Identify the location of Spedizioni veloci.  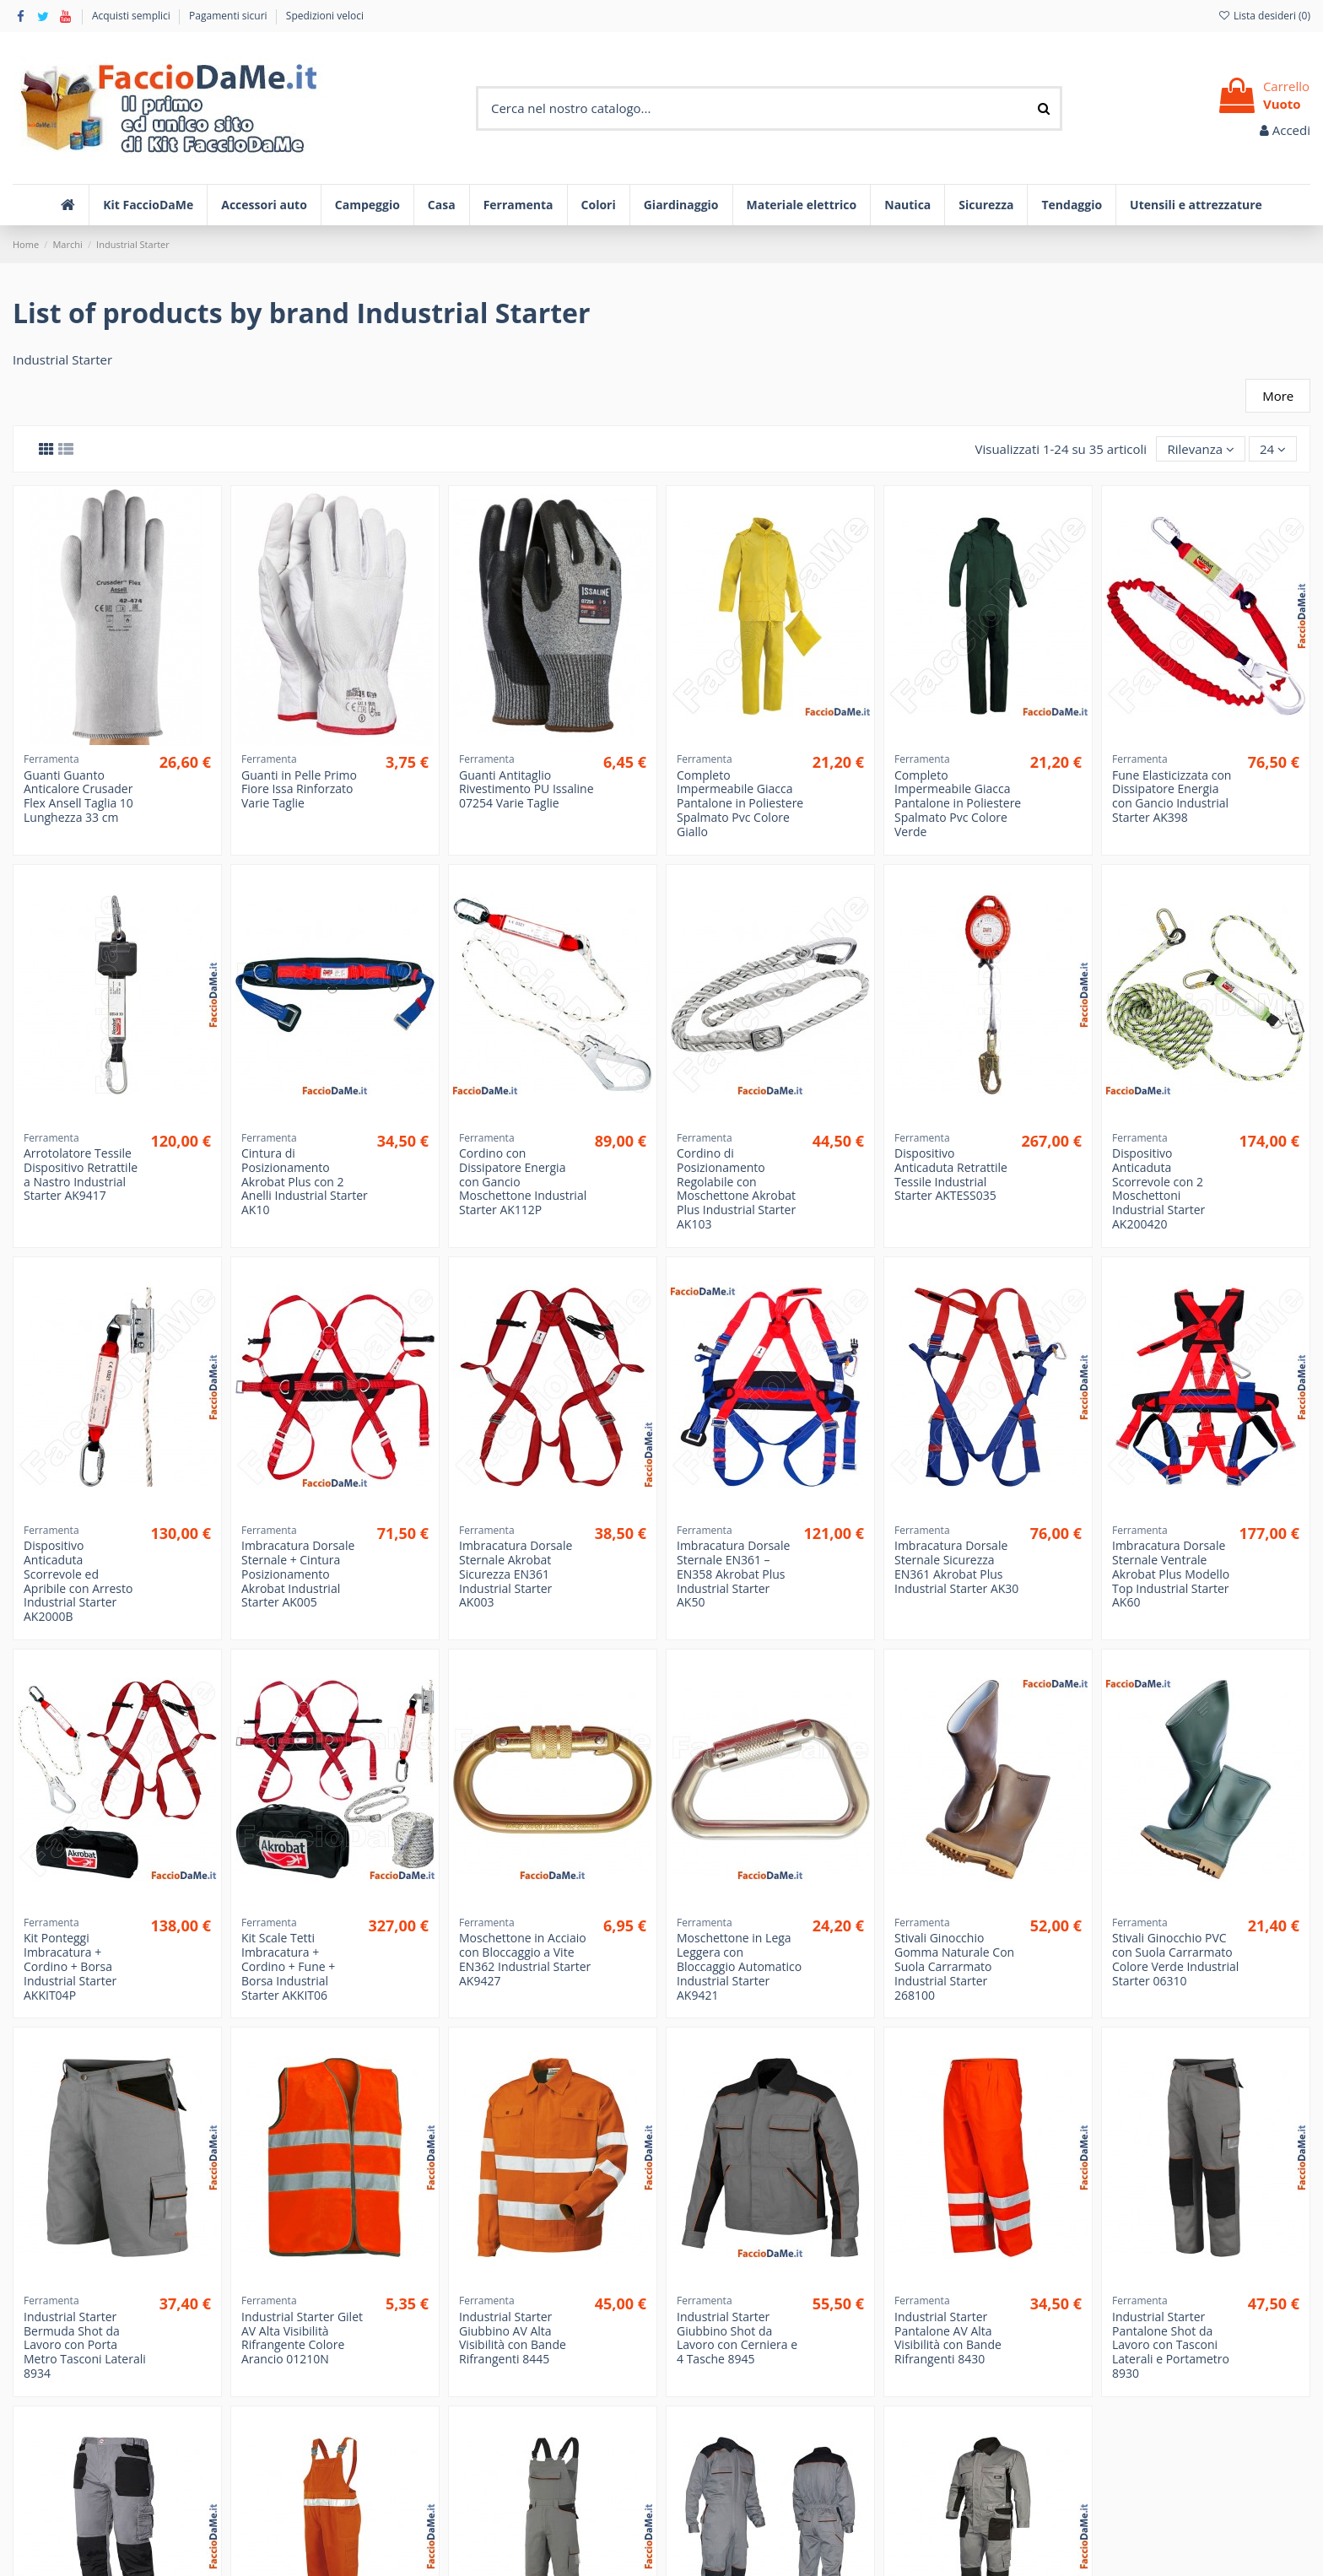
(325, 15).